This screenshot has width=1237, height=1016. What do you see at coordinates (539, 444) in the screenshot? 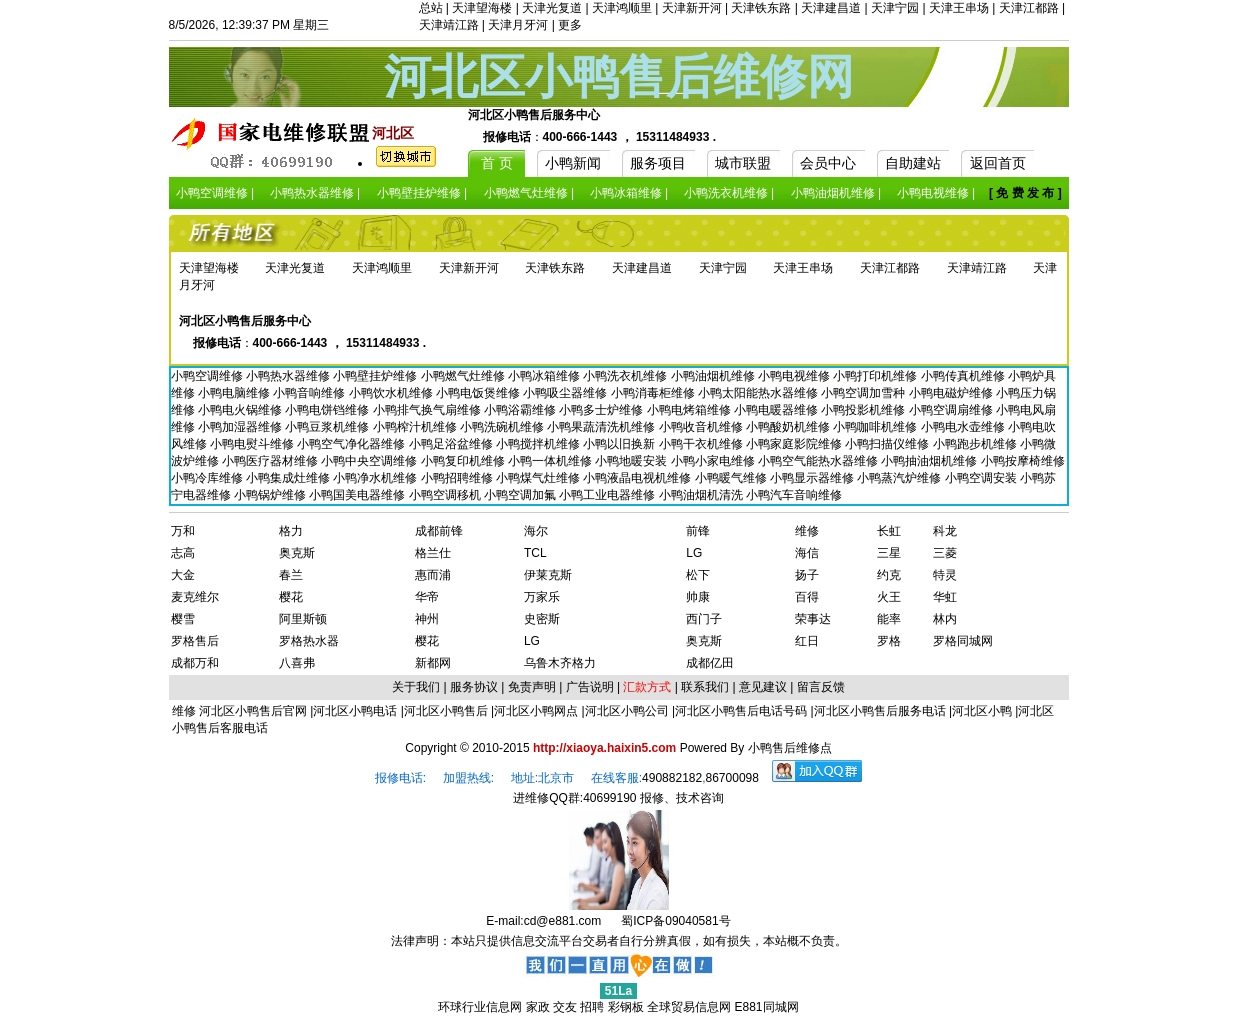
I see `小鸭搅拌机维修` at bounding box center [539, 444].